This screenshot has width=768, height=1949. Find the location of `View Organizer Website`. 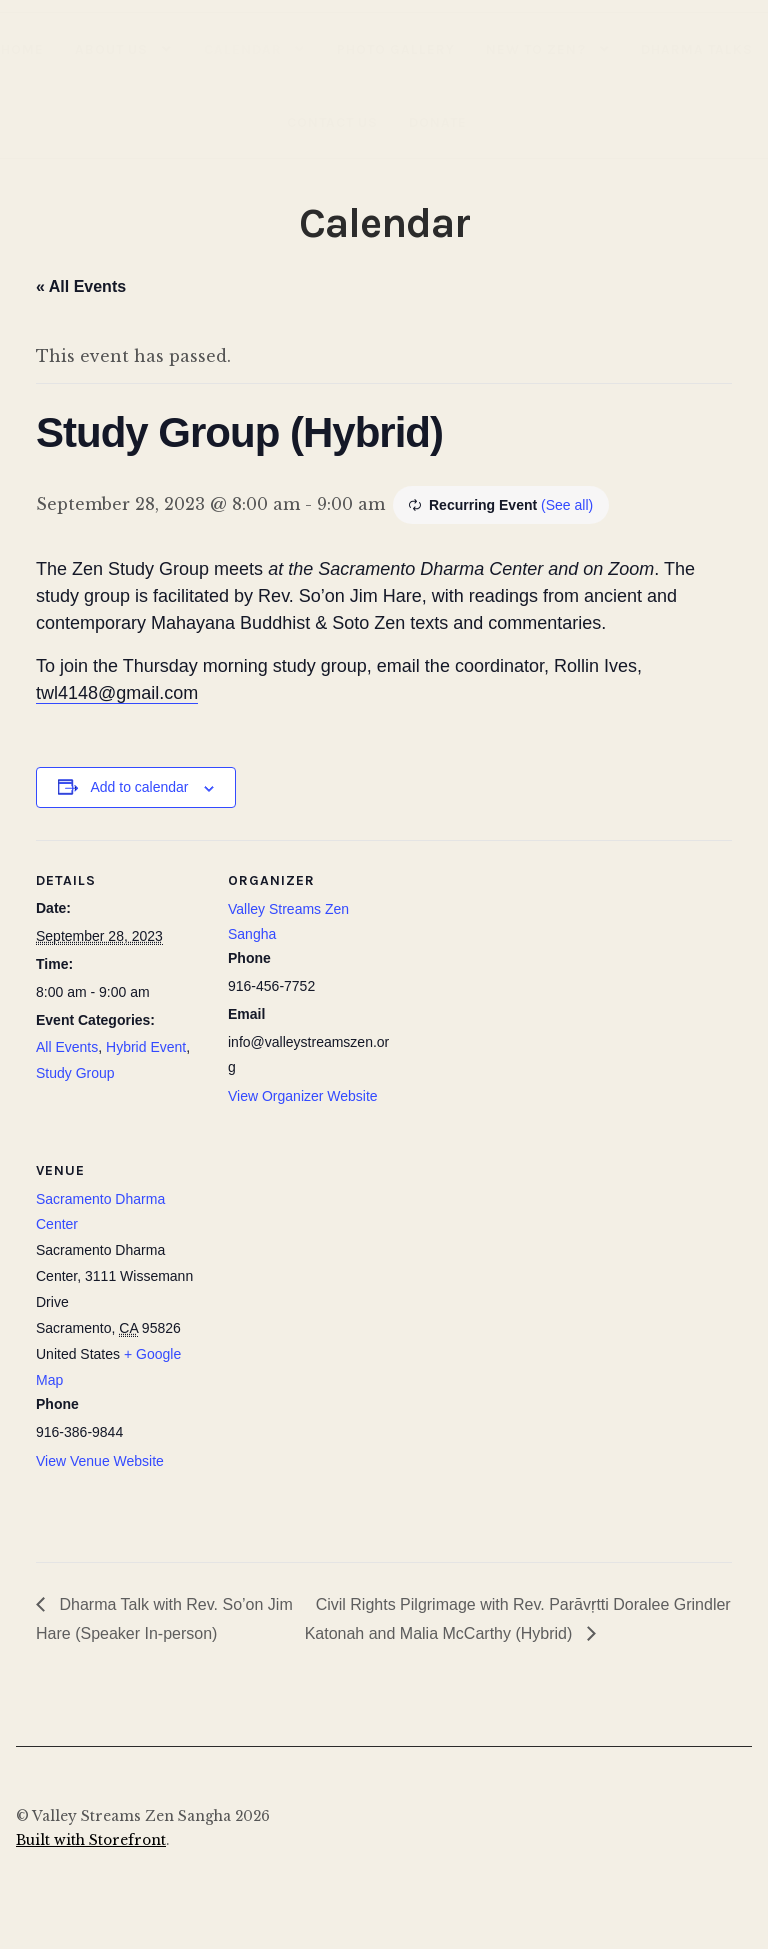

View Organizer Website is located at coordinates (303, 1096).